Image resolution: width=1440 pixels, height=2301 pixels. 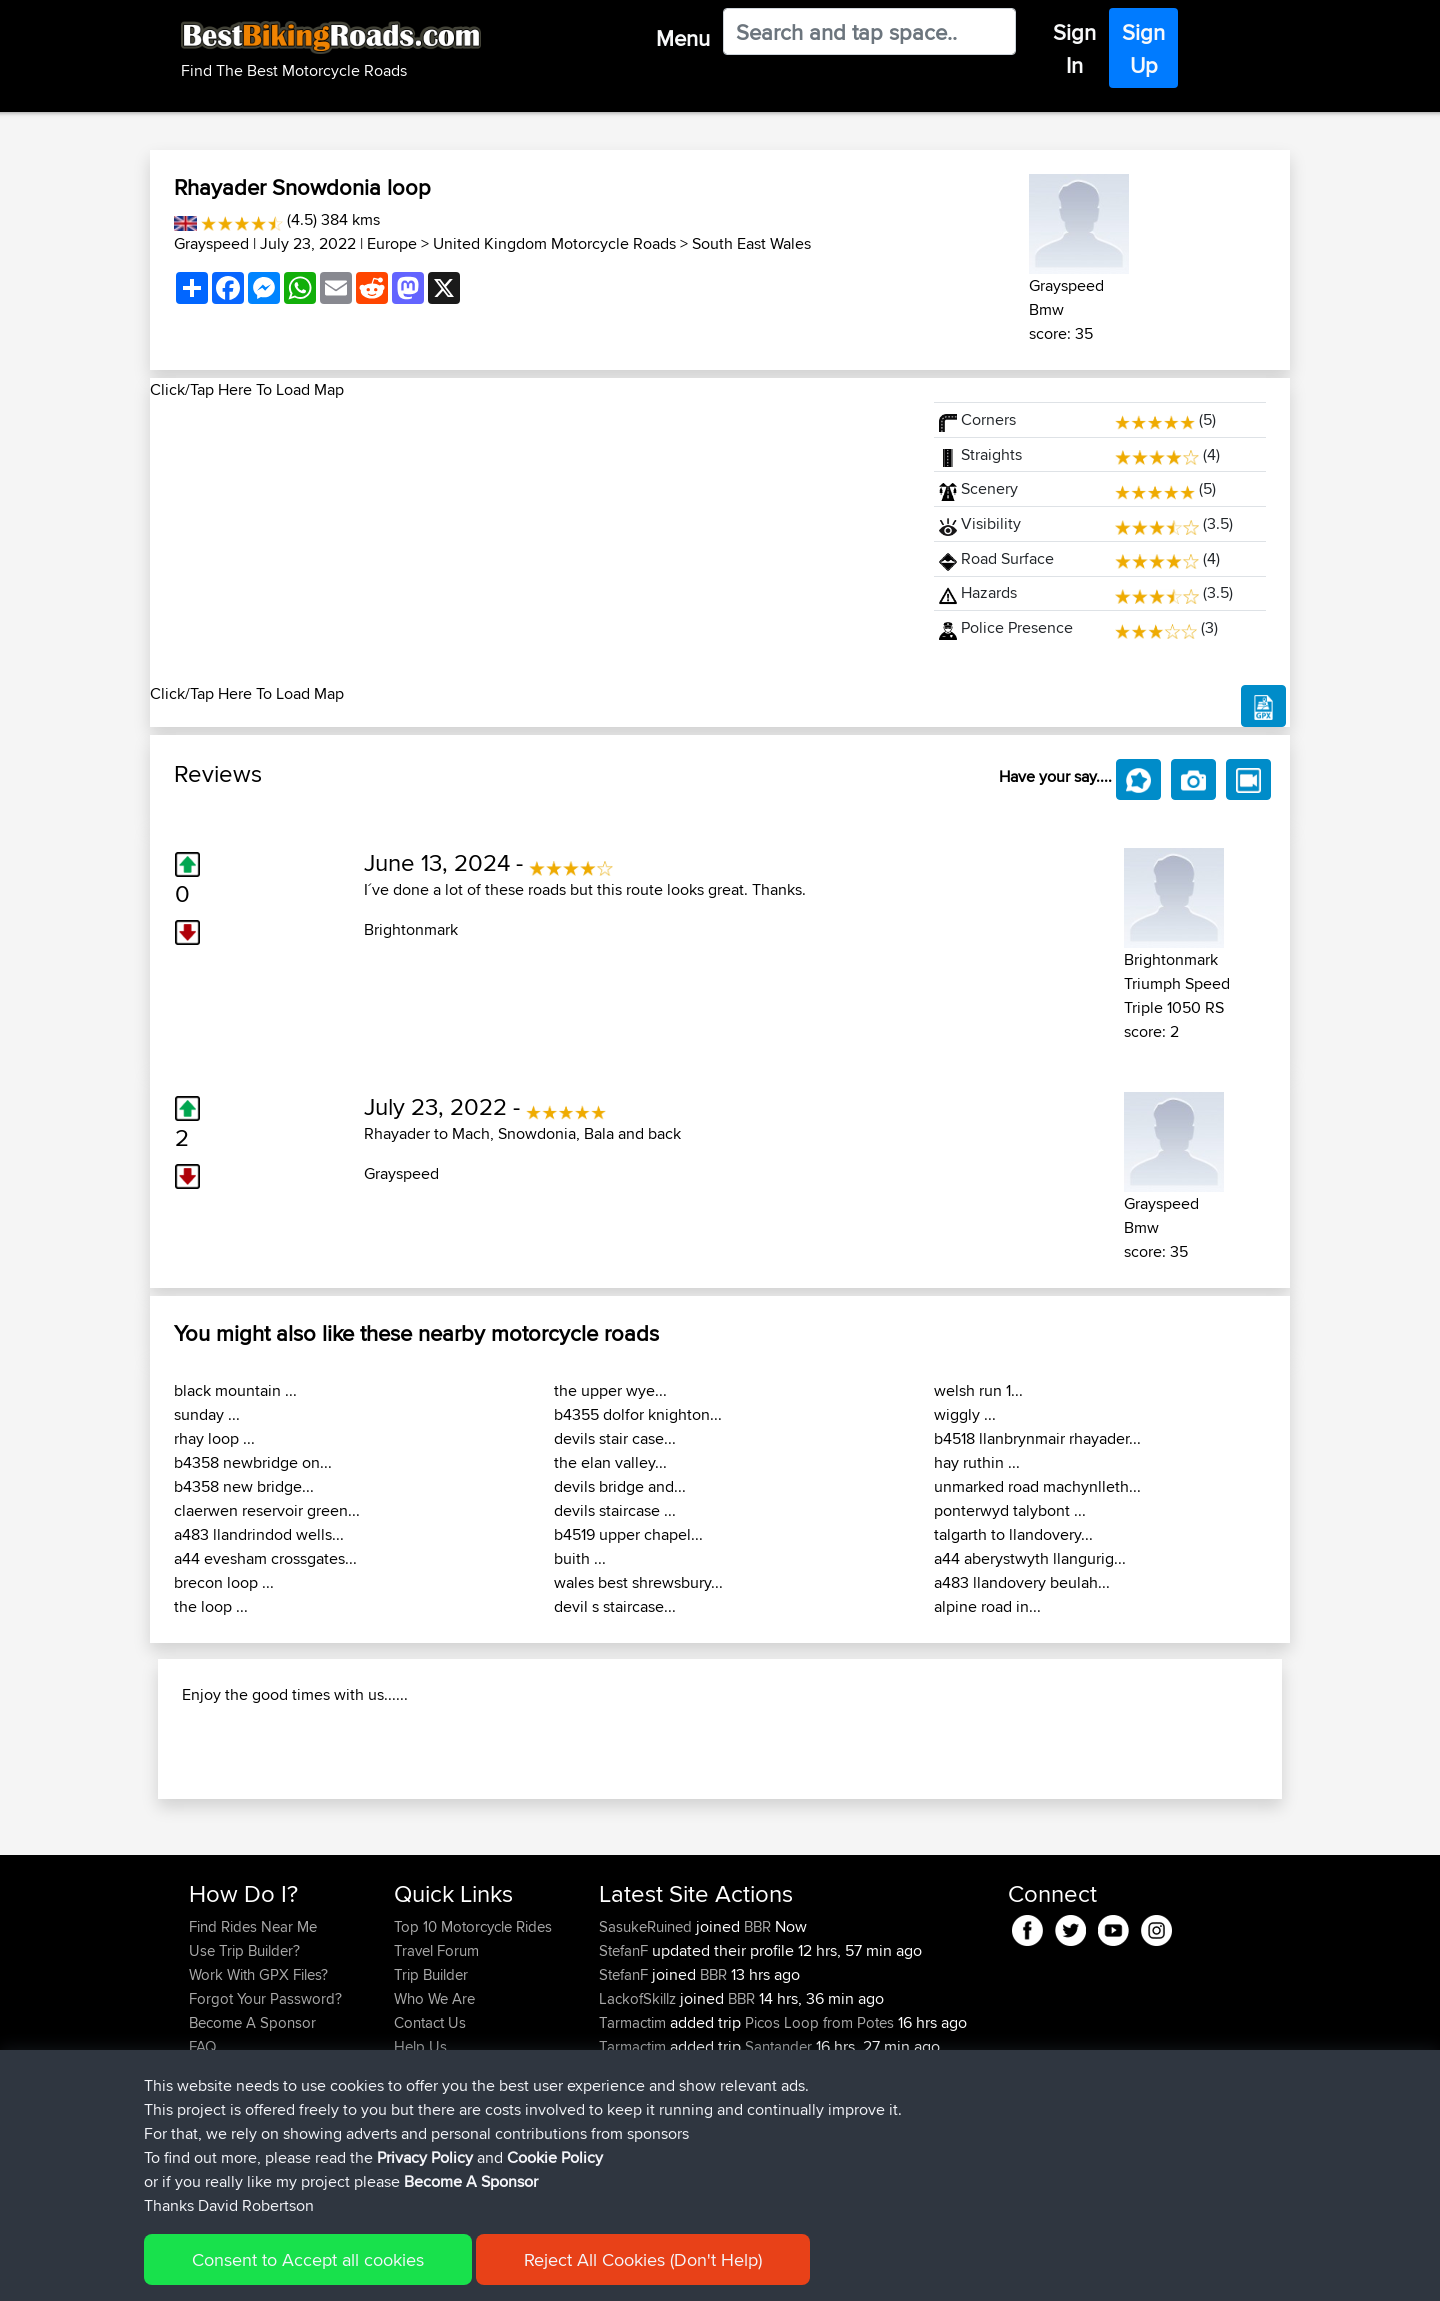 What do you see at coordinates (615, 1438) in the screenshot?
I see `devils stair case...` at bounding box center [615, 1438].